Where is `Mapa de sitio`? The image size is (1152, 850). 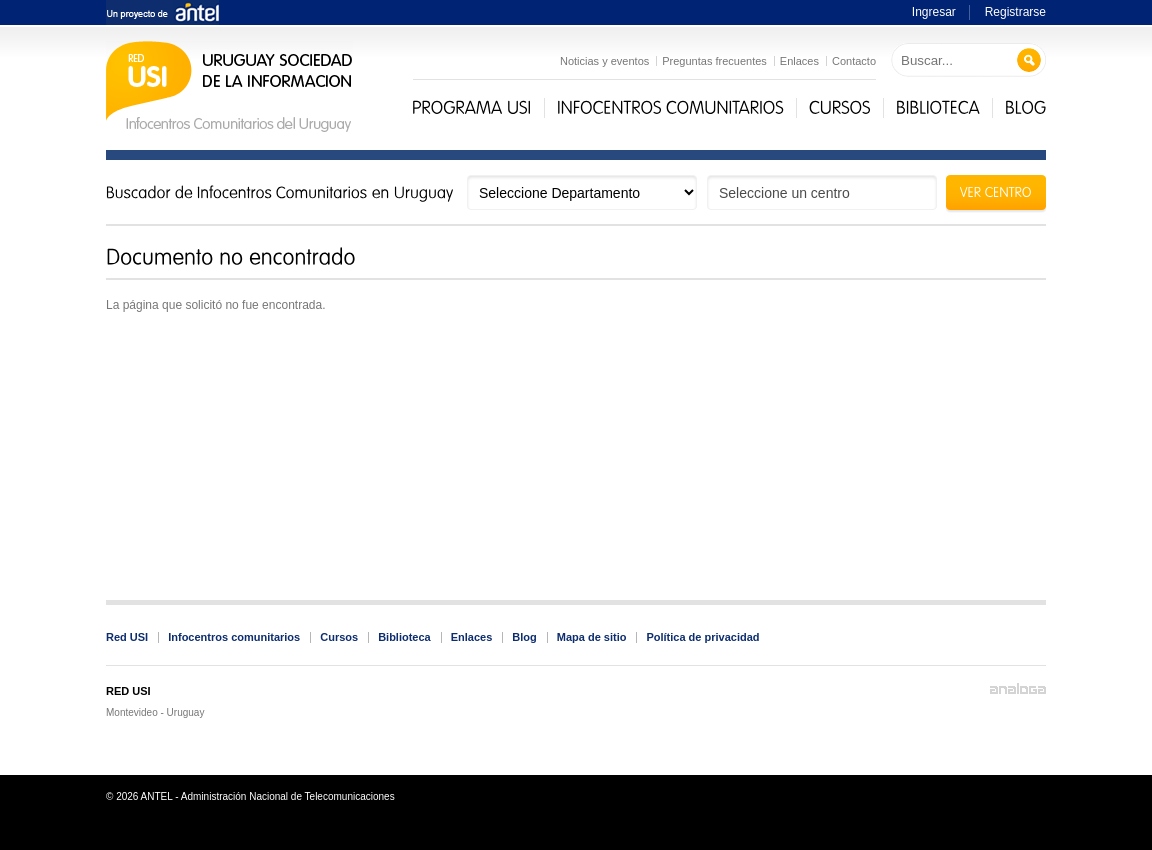
Mapa de sitio is located at coordinates (592, 637).